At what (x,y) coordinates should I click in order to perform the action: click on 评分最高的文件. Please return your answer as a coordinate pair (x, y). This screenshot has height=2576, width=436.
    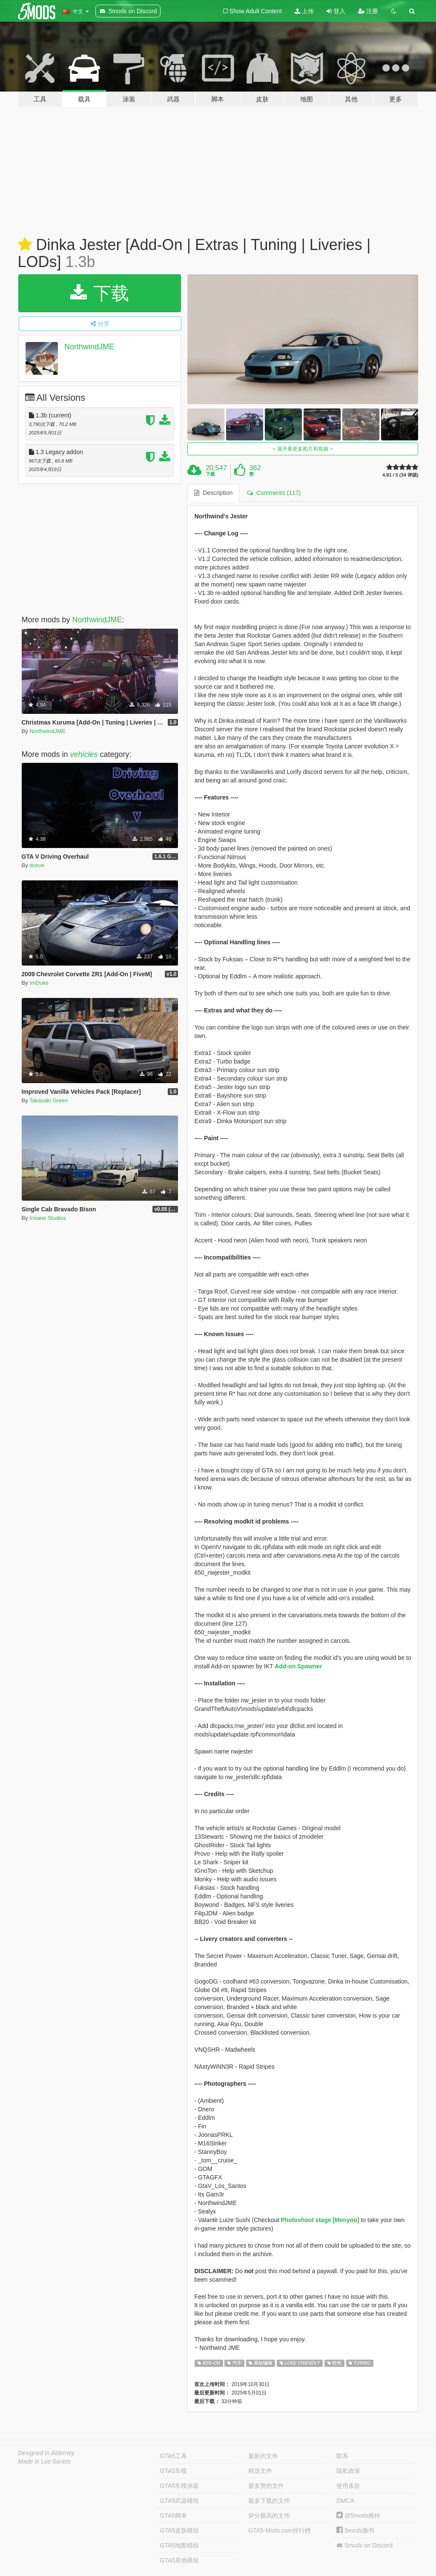
    Looking at the image, I should click on (269, 2515).